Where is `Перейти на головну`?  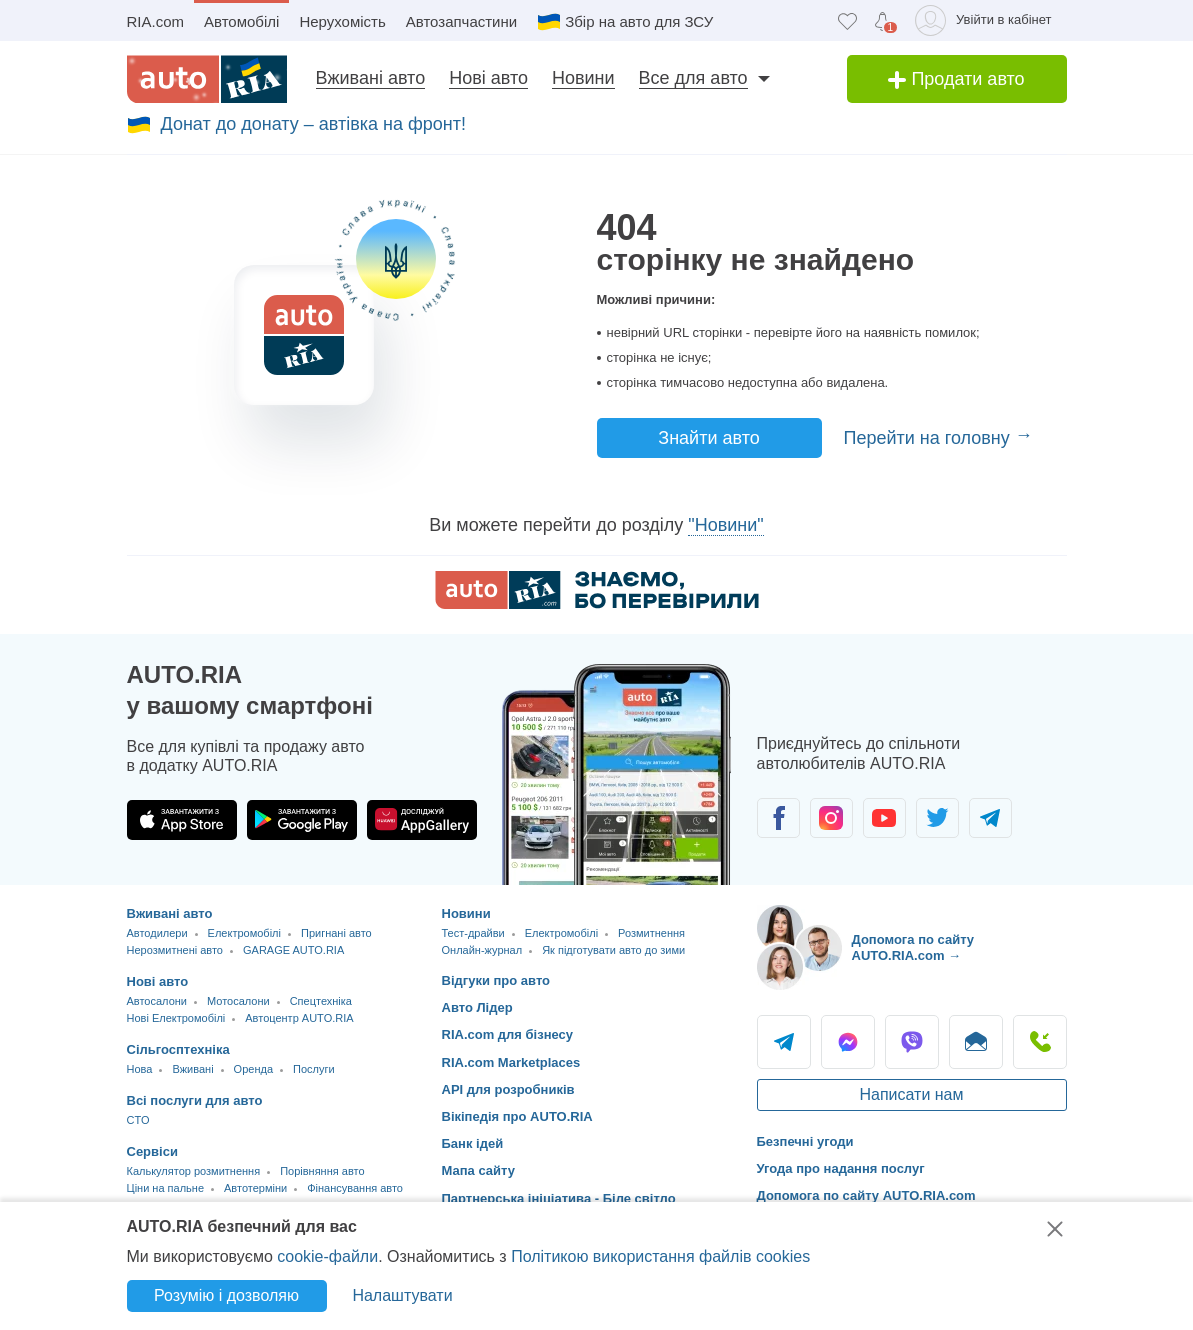
Перейти на головну is located at coordinates (929, 438).